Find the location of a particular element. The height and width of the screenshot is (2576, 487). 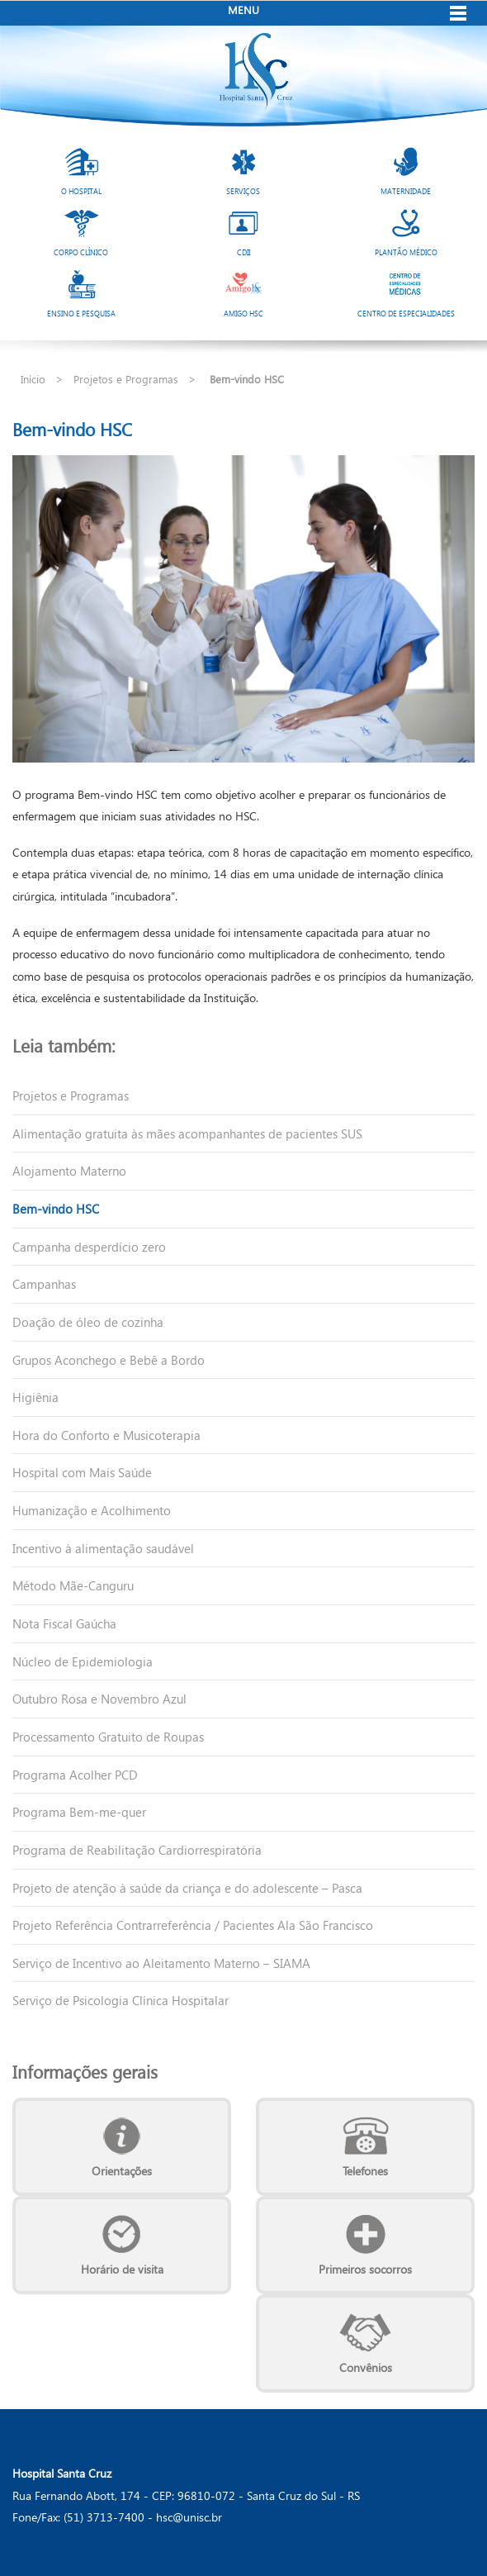

Incentivo à alimentação saudável is located at coordinates (103, 1548).